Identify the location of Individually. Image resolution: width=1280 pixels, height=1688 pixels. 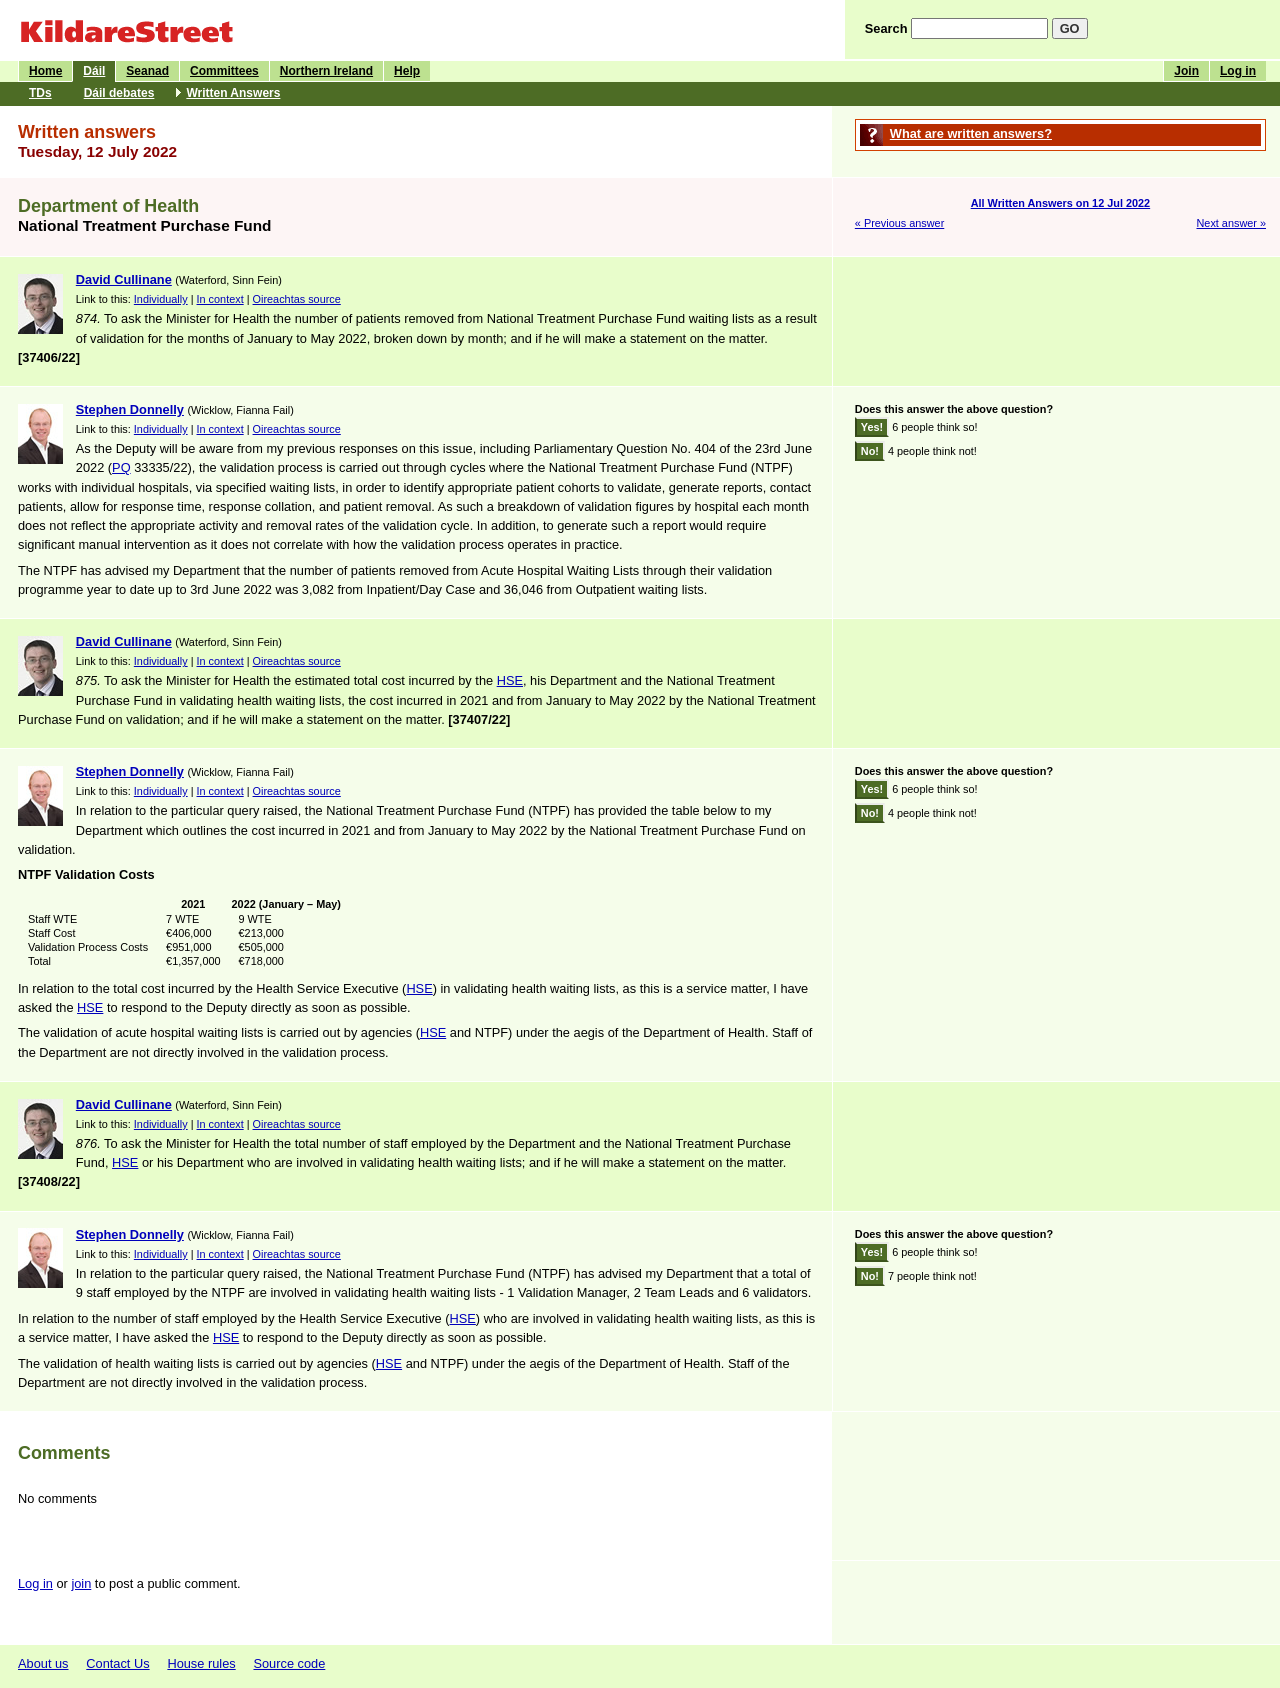
(161, 299).